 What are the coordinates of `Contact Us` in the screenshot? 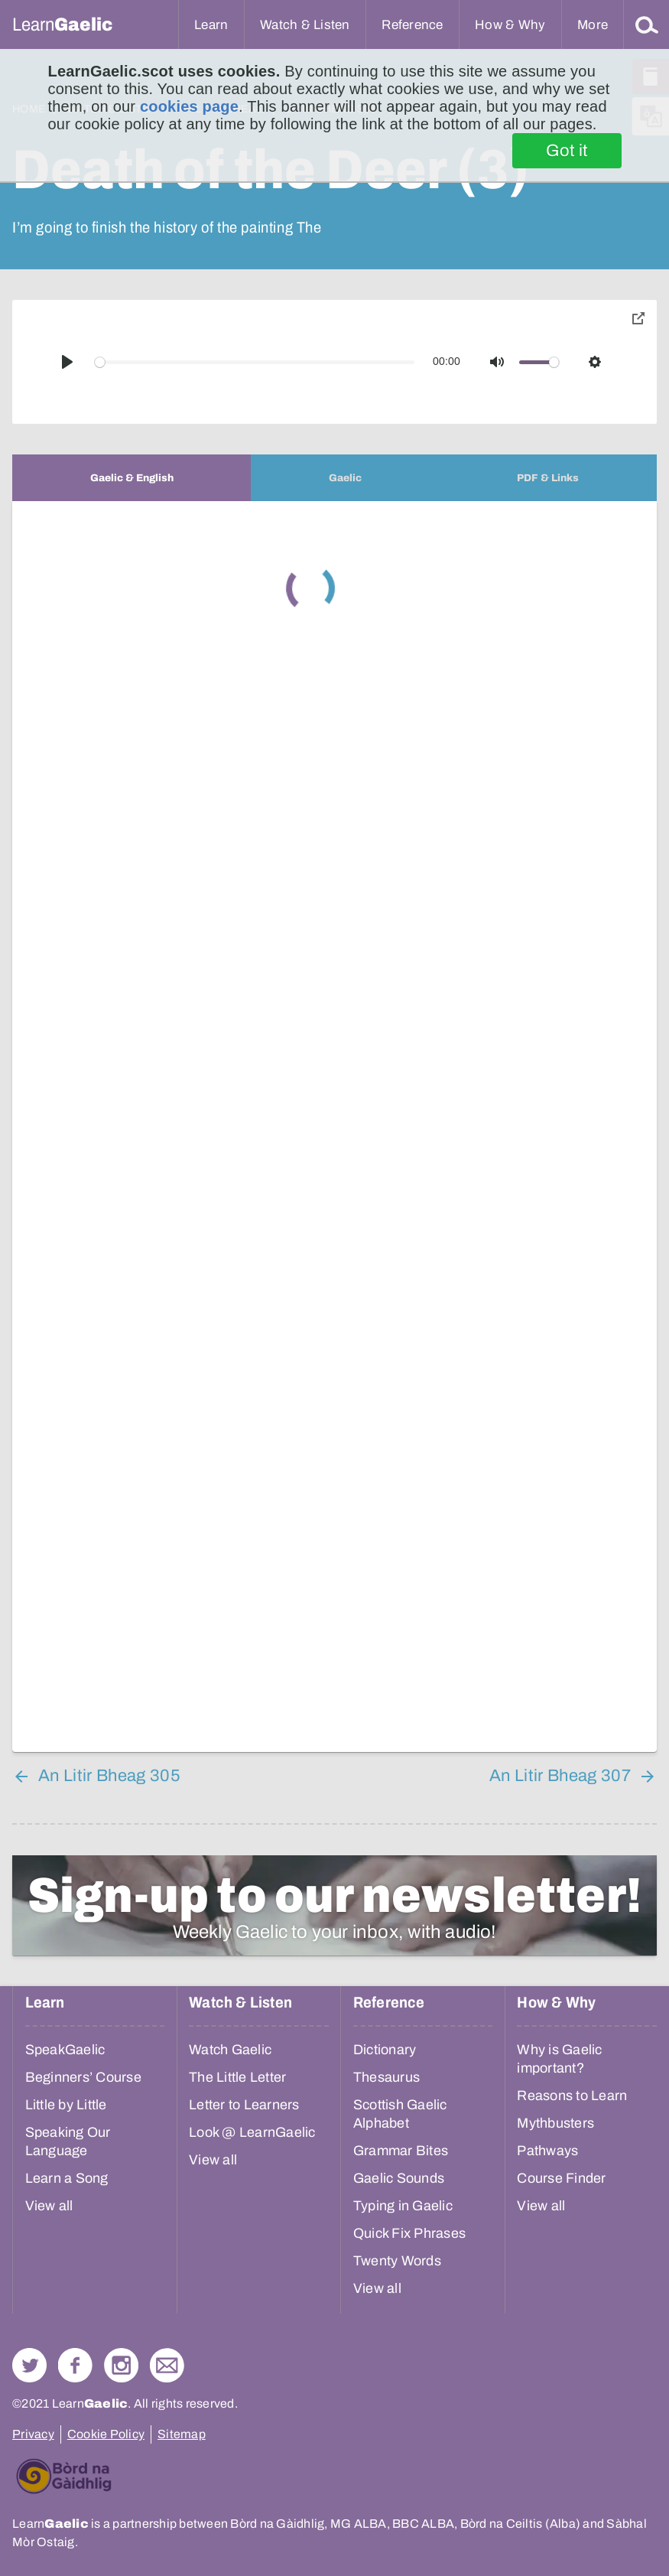 It's located at (167, 2365).